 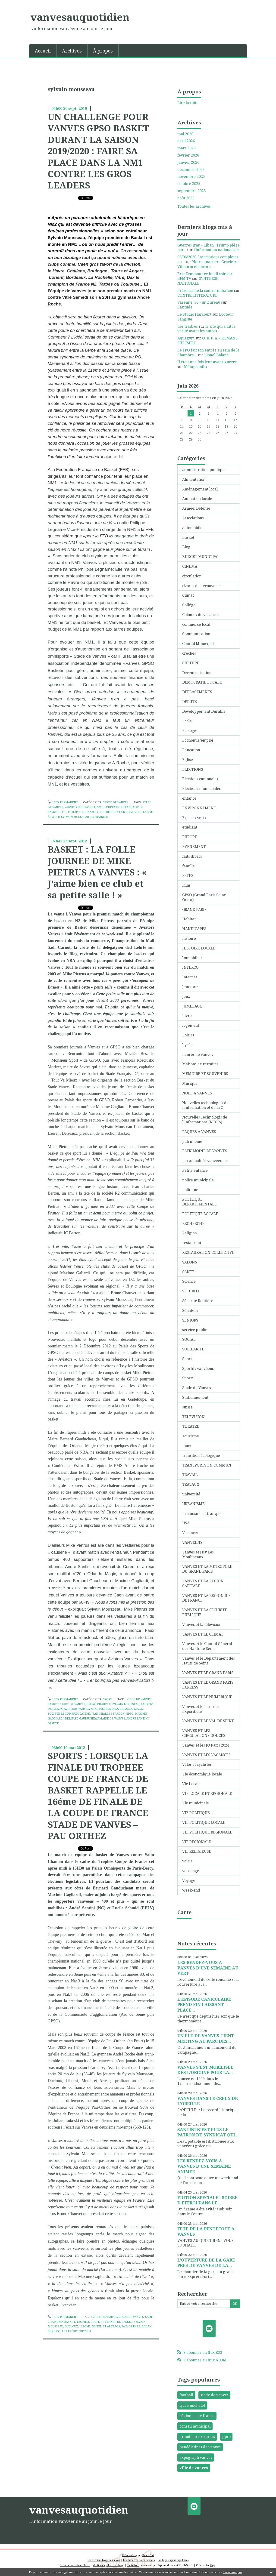 What do you see at coordinates (131, 2326) in the screenshot?
I see `pau(-orthez` at bounding box center [131, 2326].